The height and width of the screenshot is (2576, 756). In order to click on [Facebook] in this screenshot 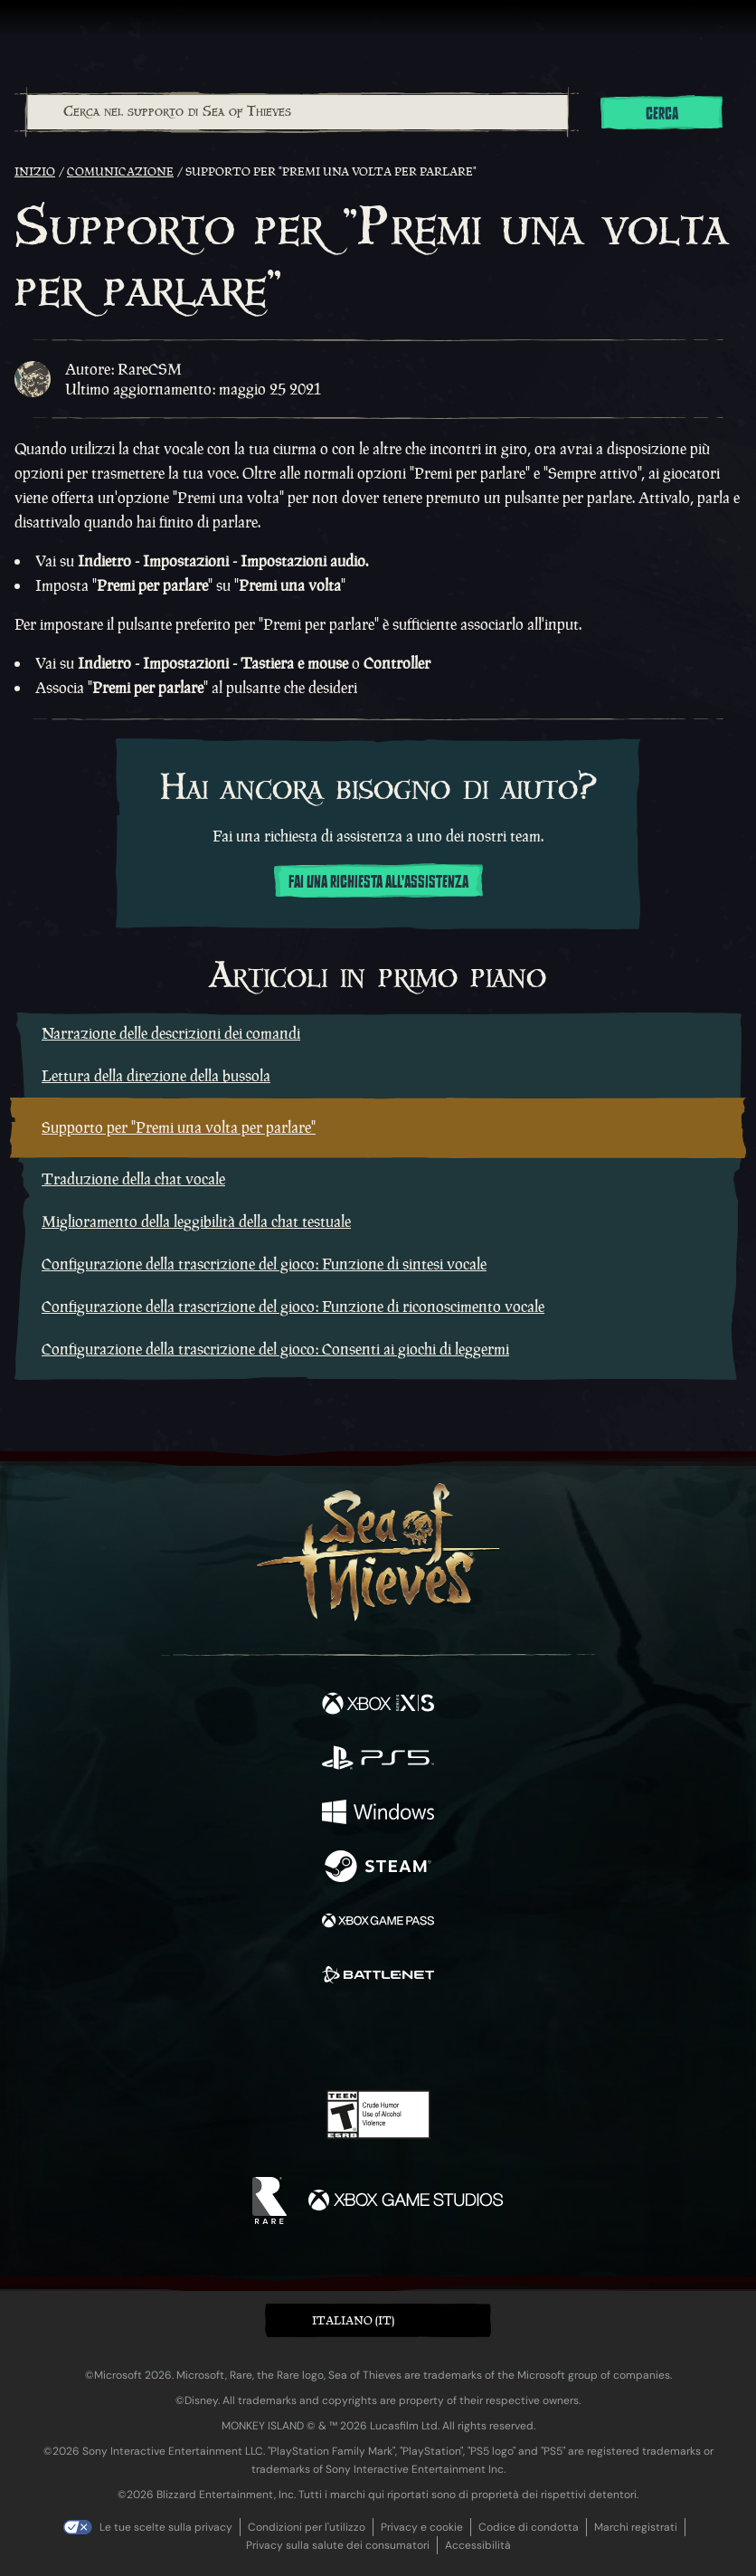, I will do `click(248, 2037)`.